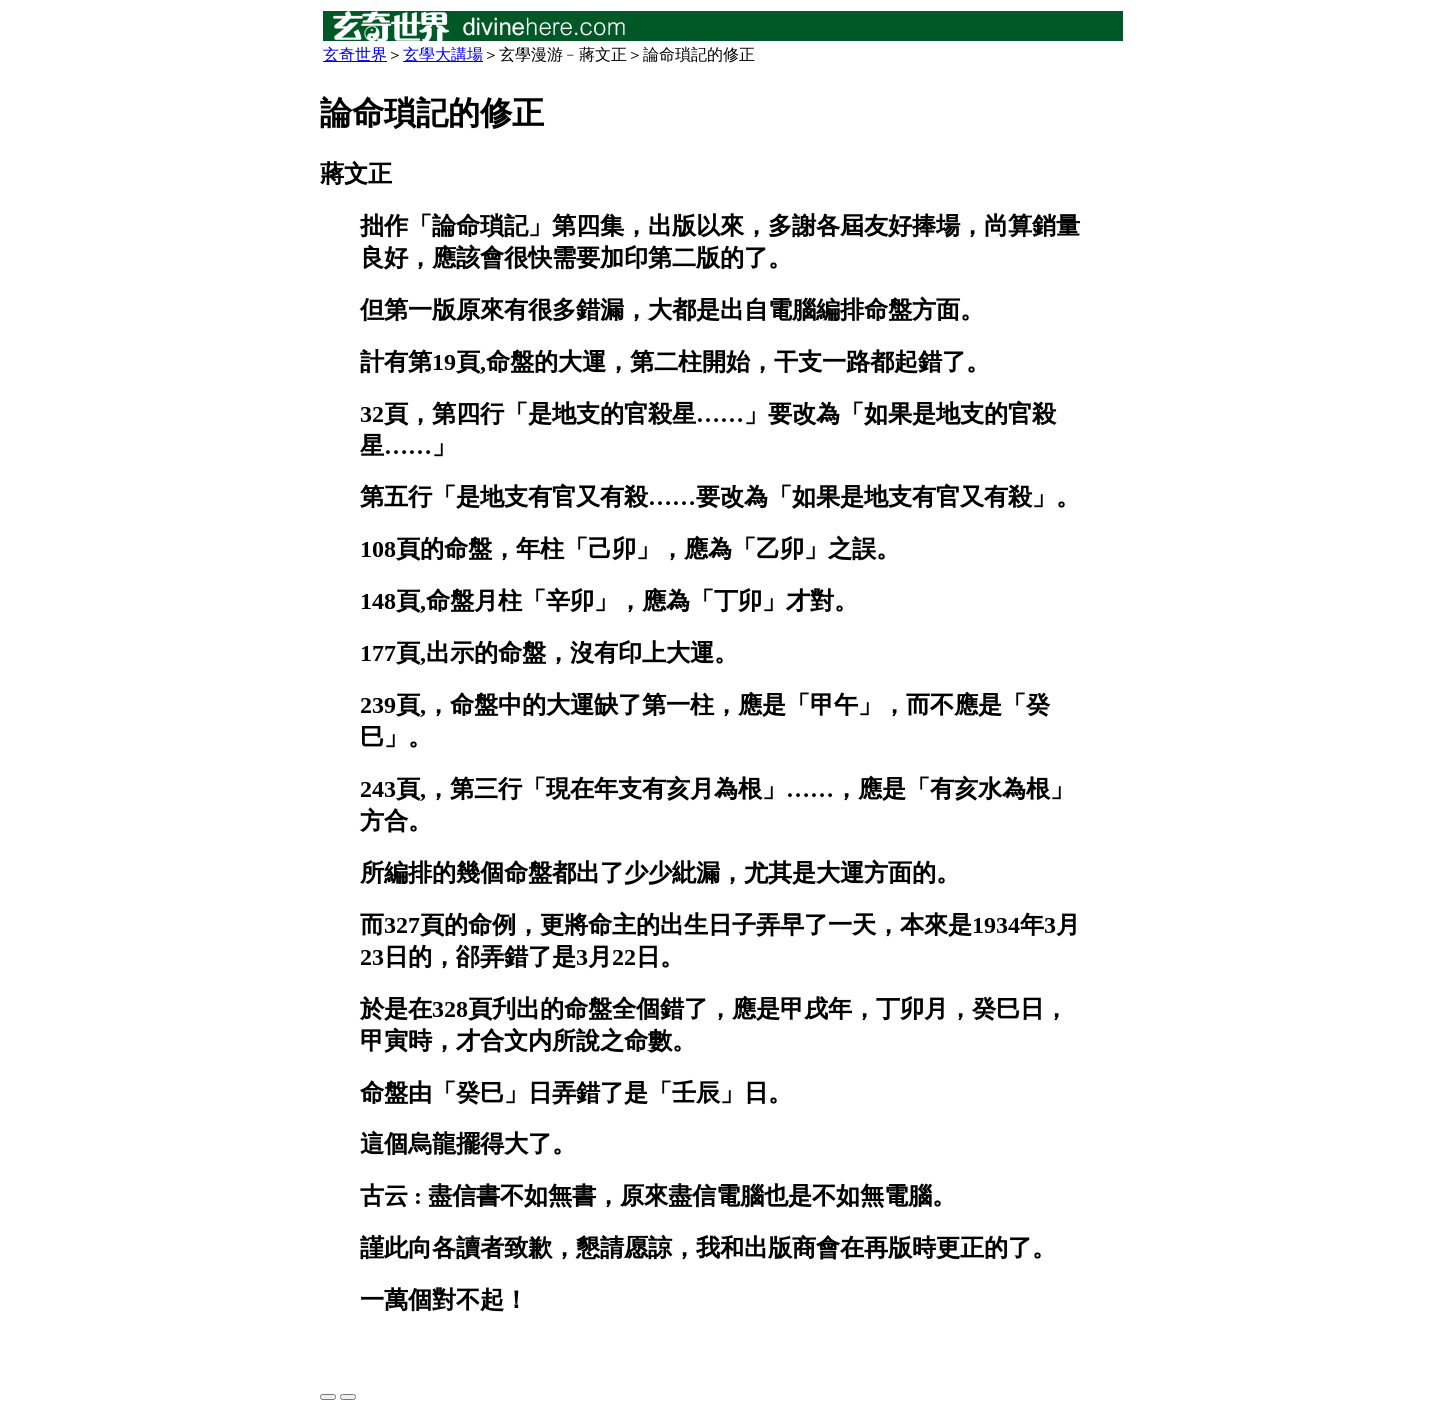 The width and height of the screenshot is (1440, 1409). Describe the element at coordinates (443, 54) in the screenshot. I see `玄學大講場` at that location.